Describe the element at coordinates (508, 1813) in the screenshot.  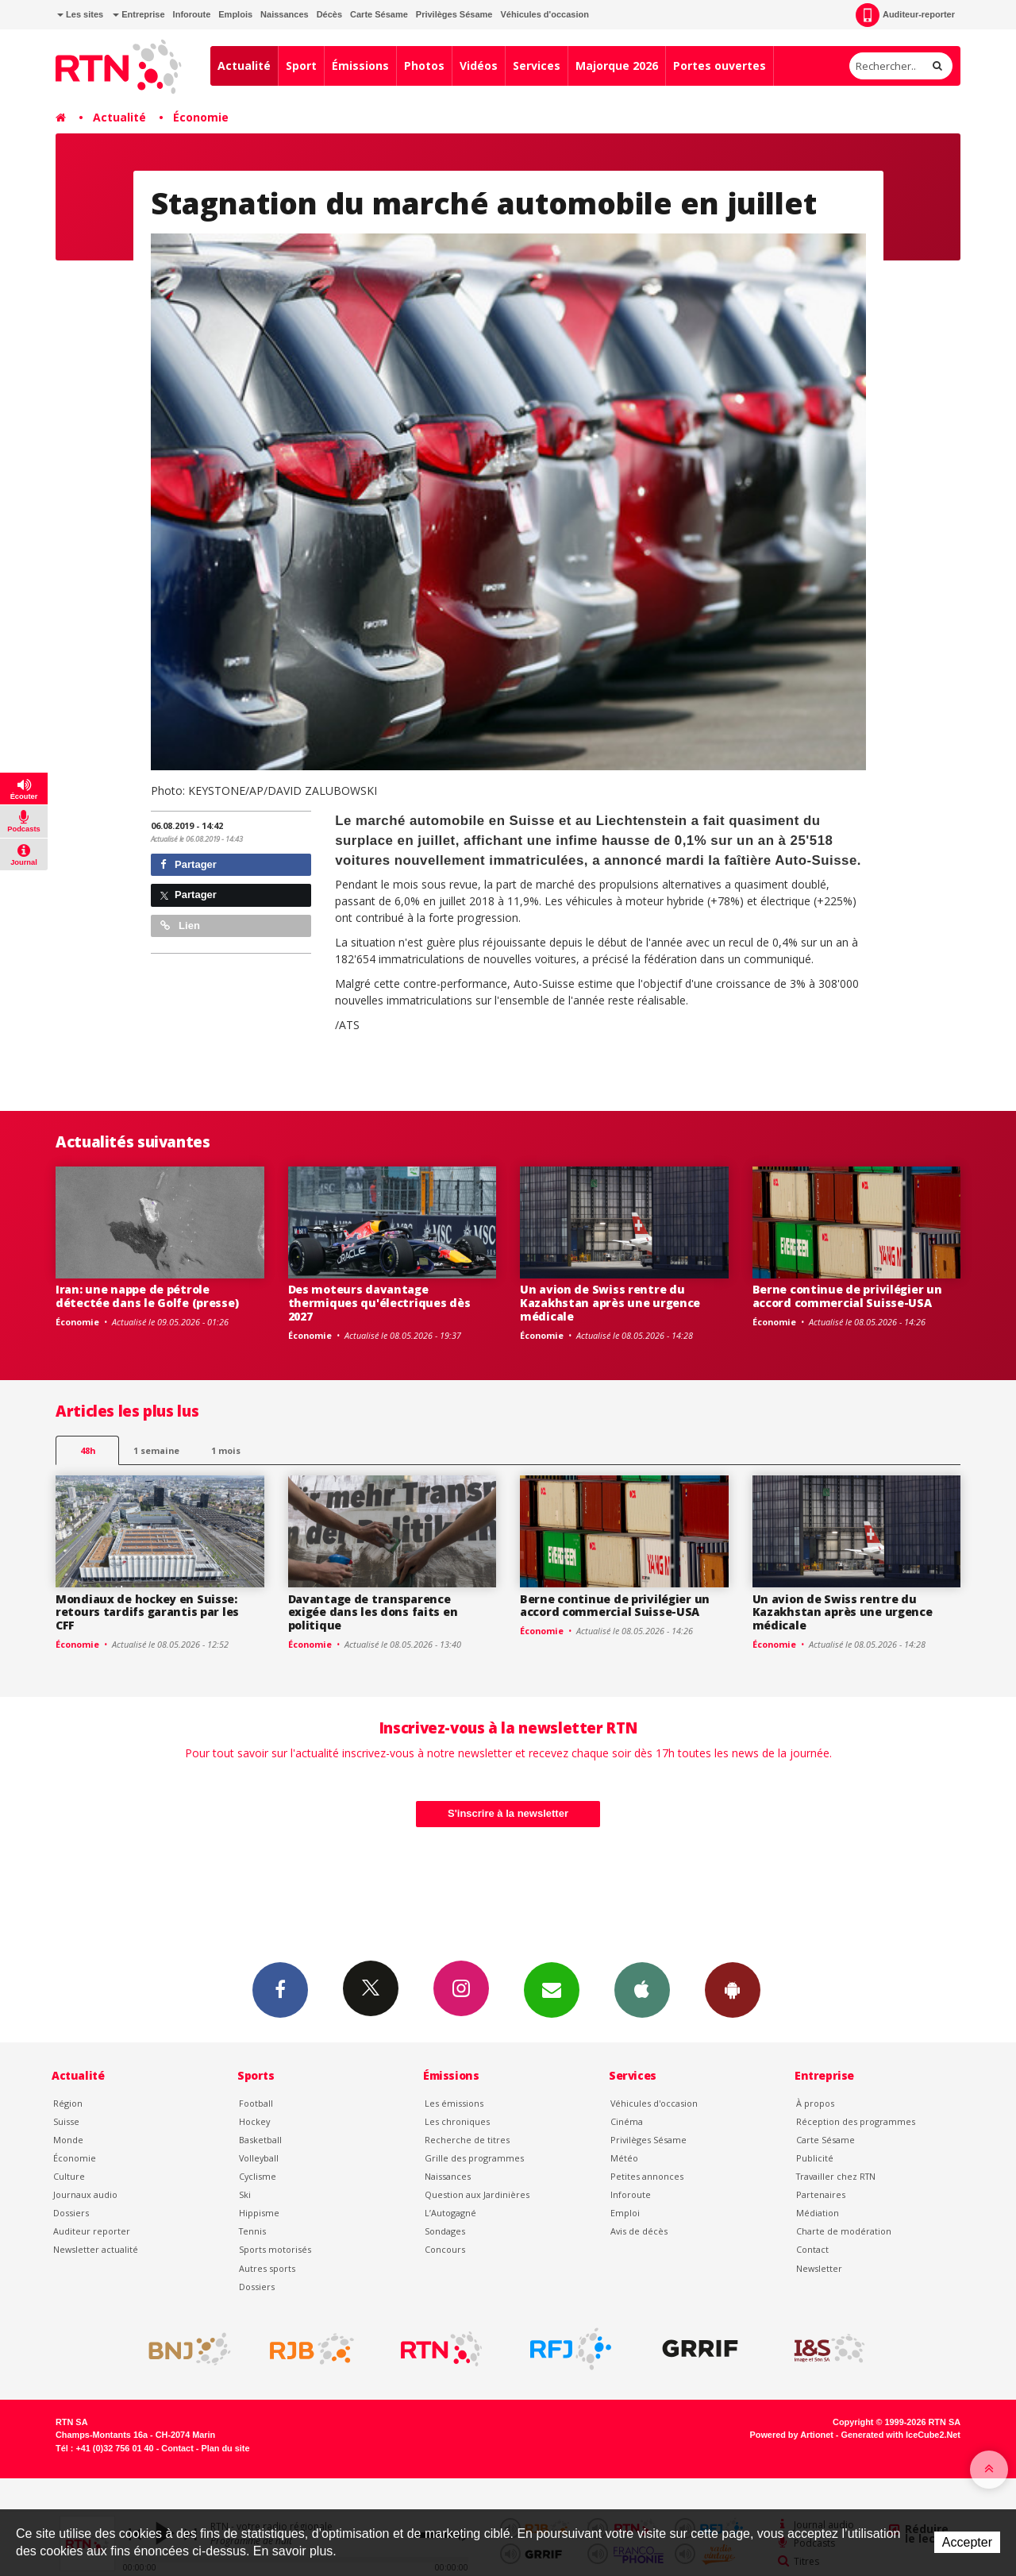
I see `S'inscrire à la newsletter` at that location.